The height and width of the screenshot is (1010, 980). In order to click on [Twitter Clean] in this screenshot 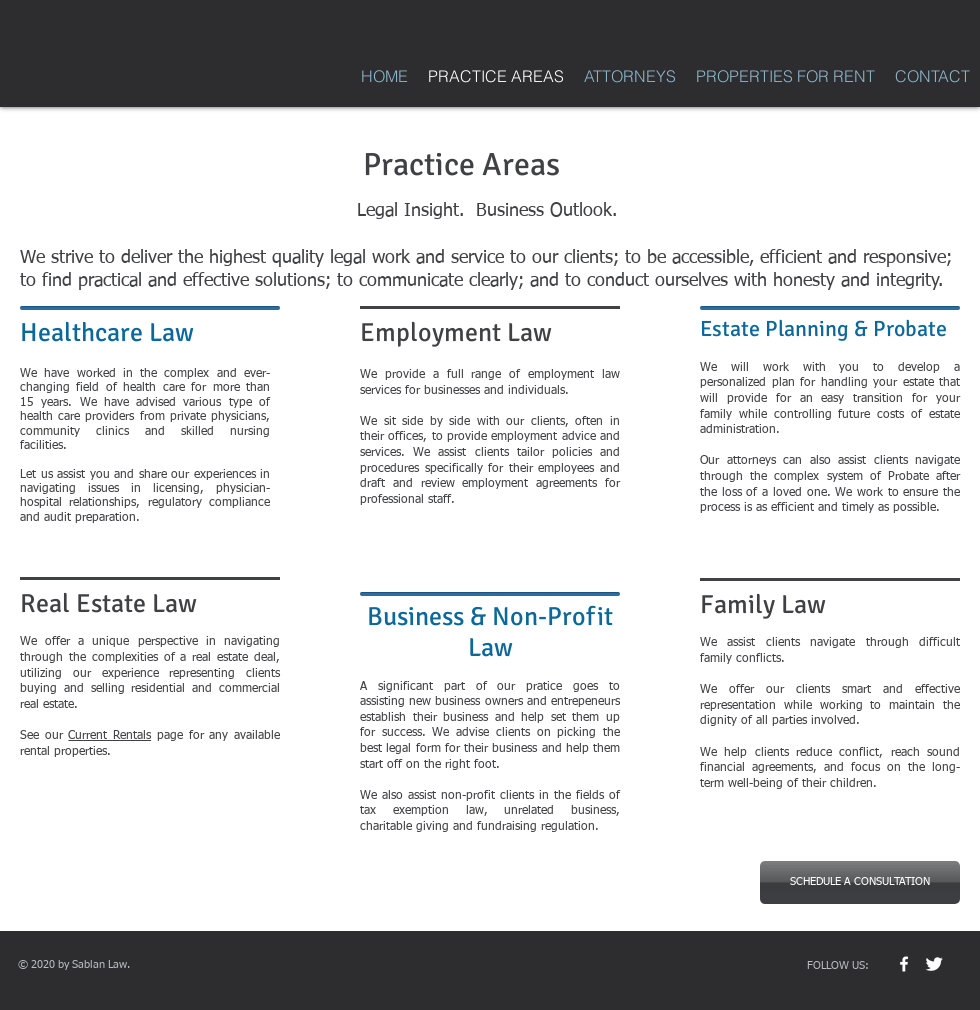, I will do `click(934, 964)`.